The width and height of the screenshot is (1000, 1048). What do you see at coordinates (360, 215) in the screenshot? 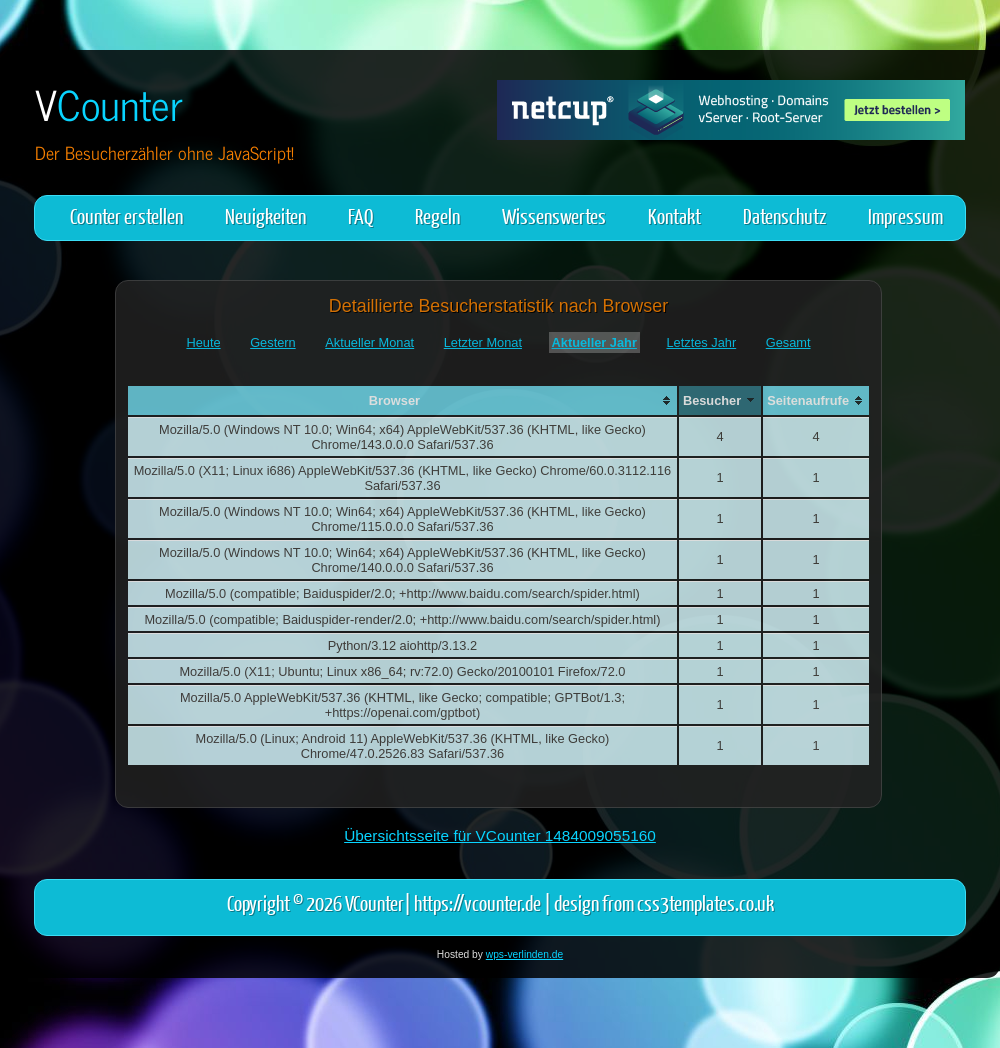
I see `FAQ` at bounding box center [360, 215].